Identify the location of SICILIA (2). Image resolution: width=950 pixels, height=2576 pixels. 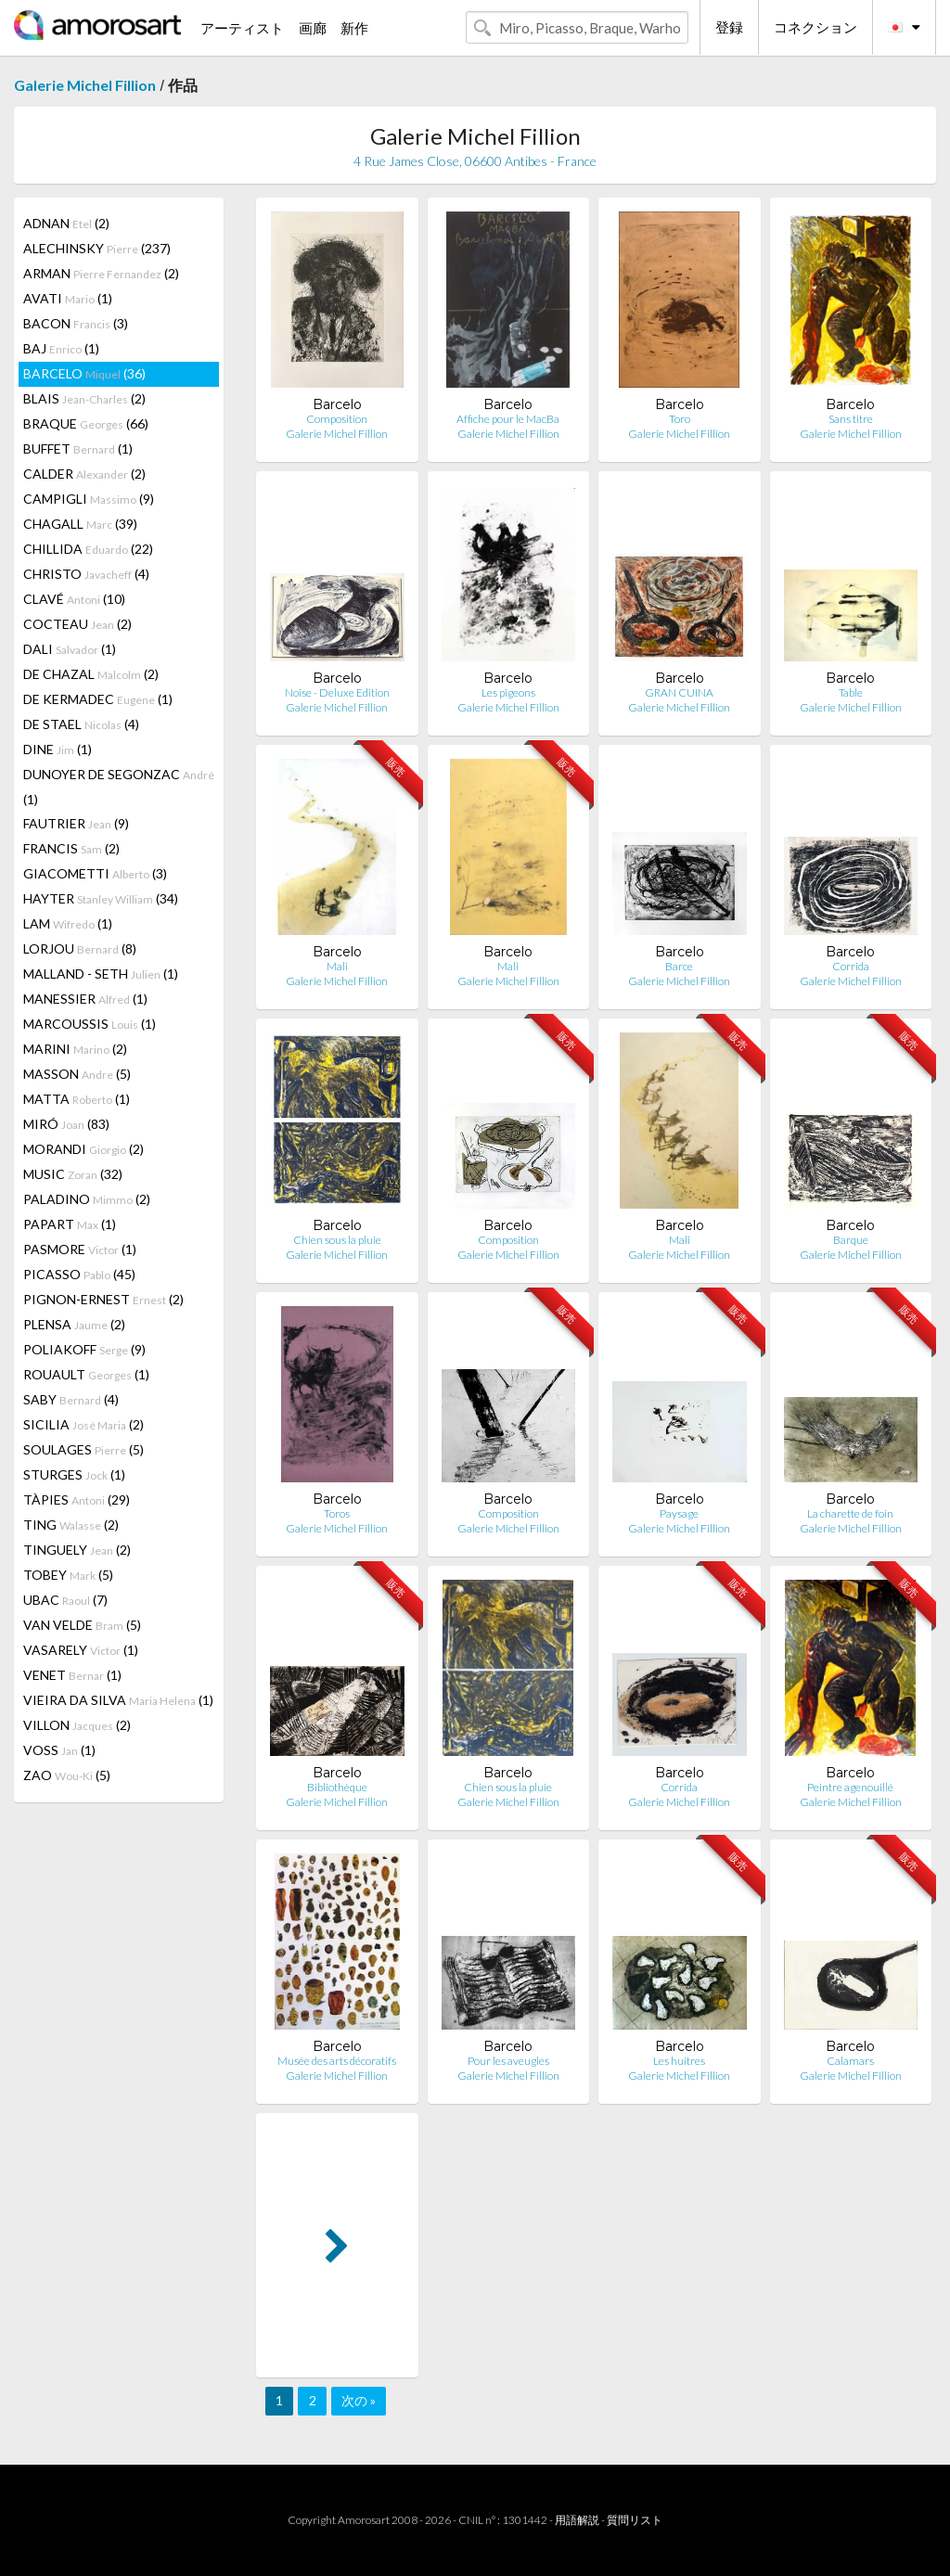
(83, 1424).